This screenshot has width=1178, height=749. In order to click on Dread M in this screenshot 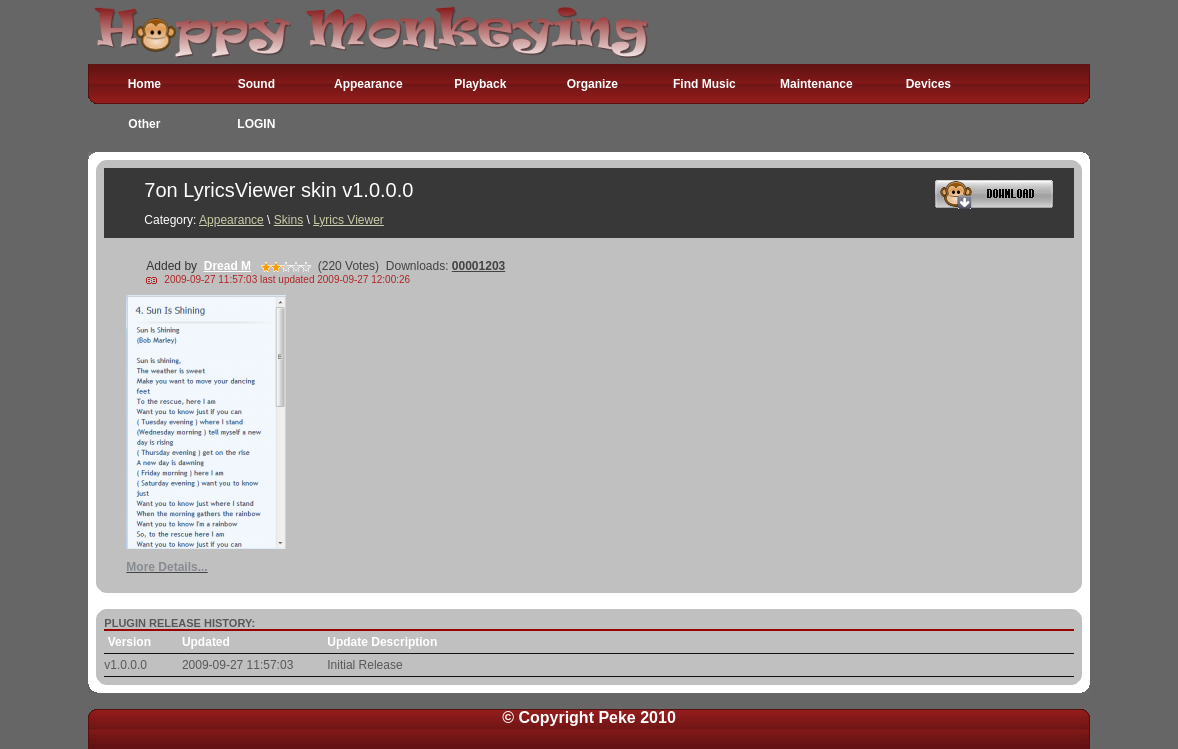, I will do `click(227, 266)`.